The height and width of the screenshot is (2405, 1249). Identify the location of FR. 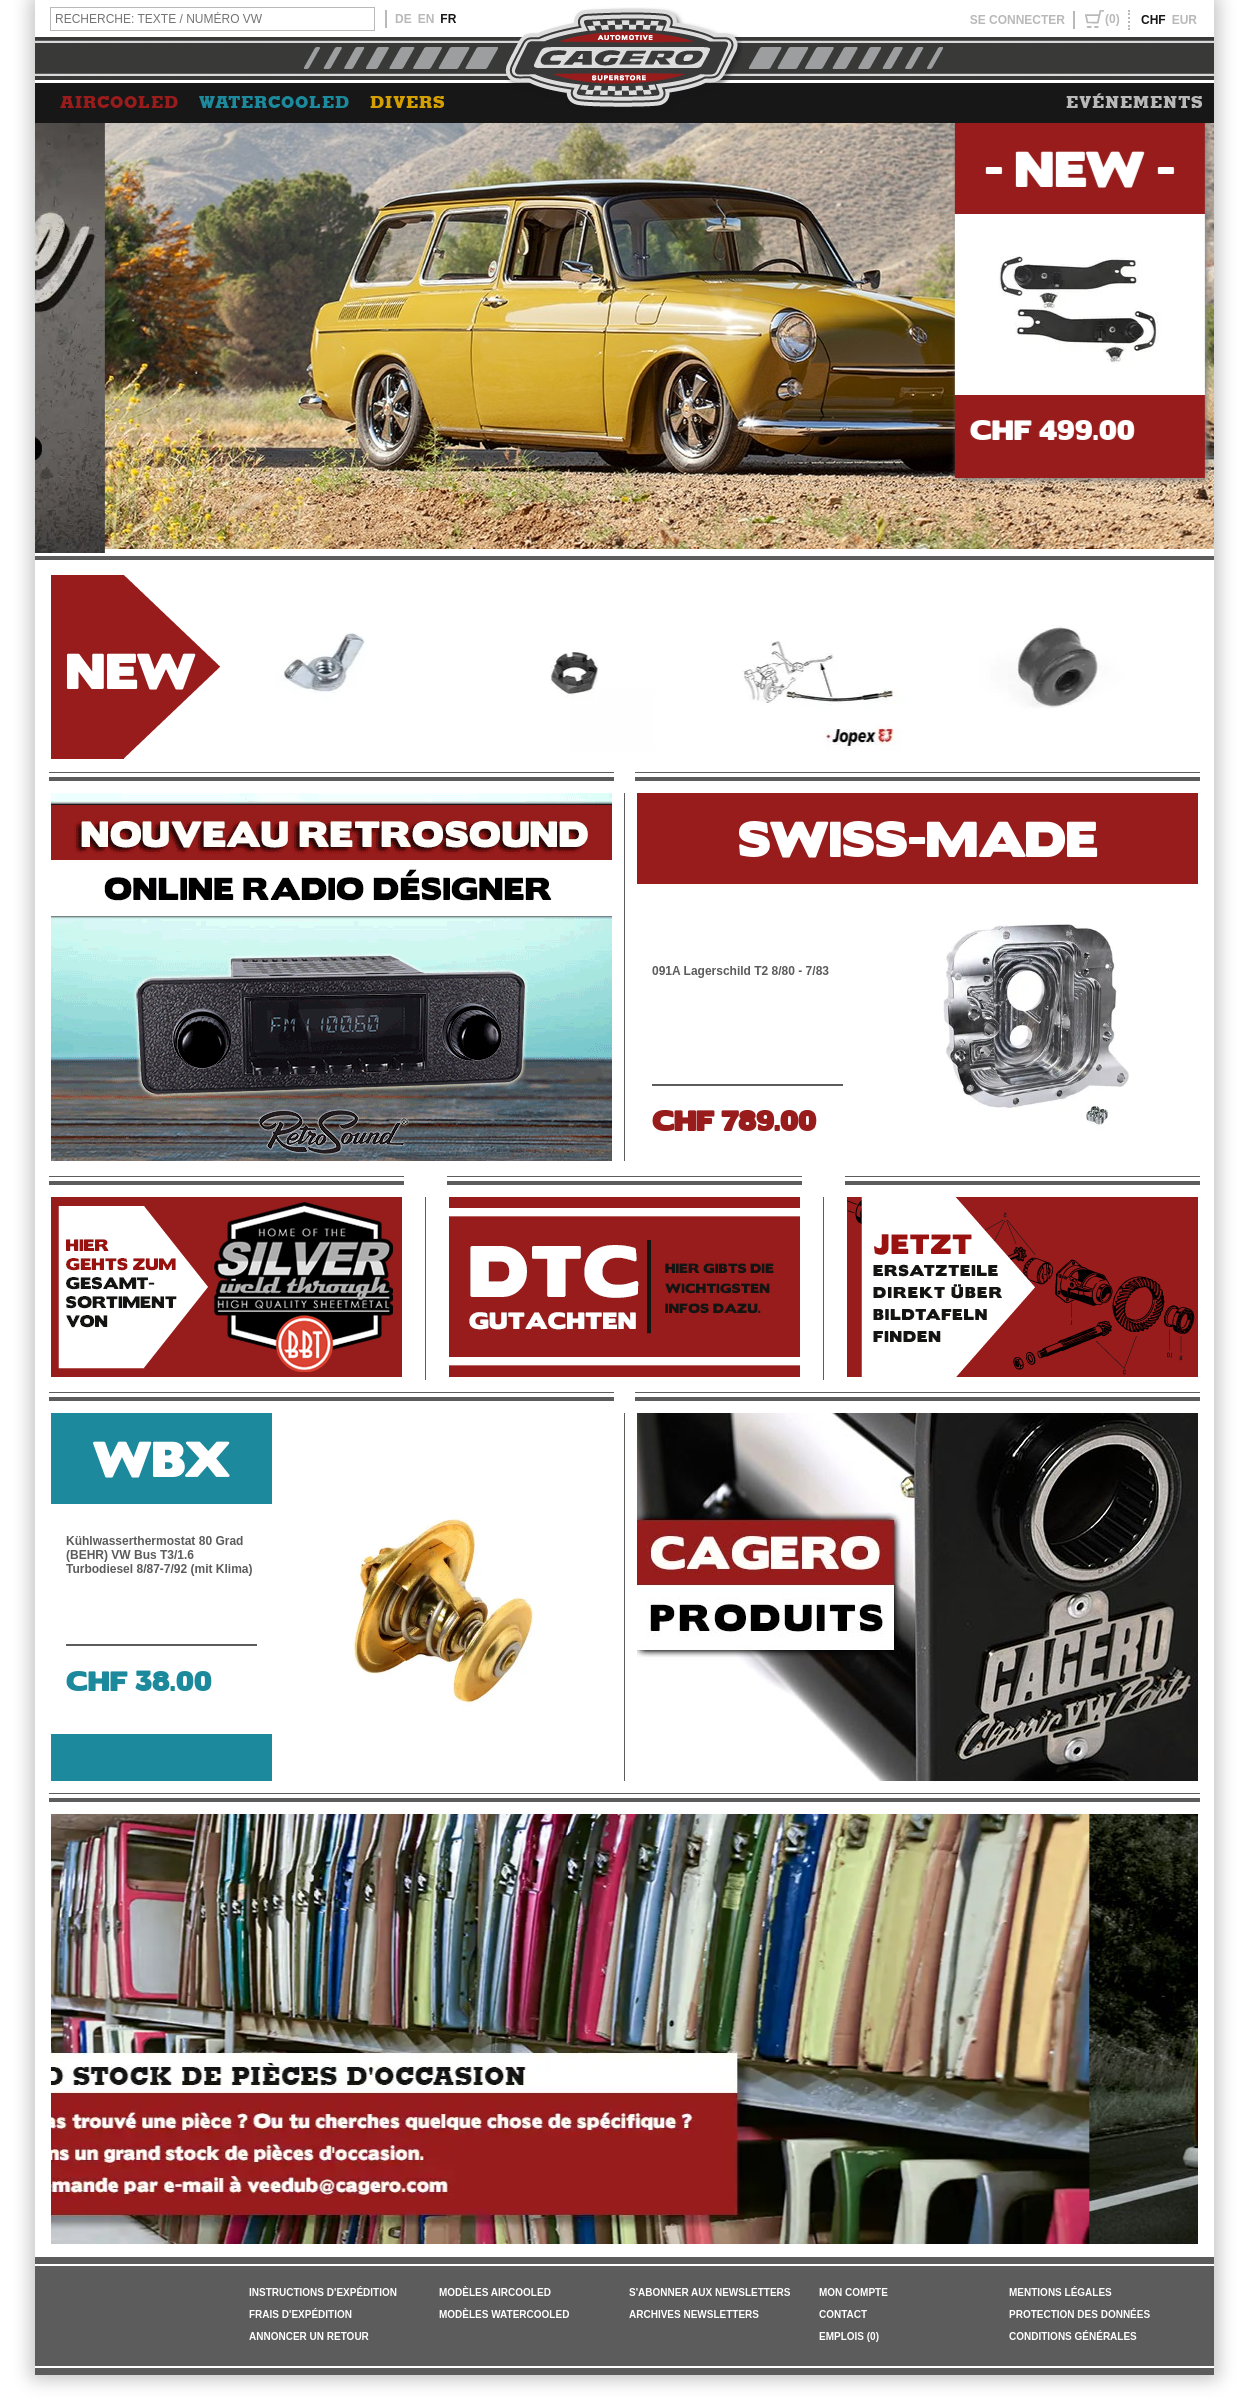
(448, 19).